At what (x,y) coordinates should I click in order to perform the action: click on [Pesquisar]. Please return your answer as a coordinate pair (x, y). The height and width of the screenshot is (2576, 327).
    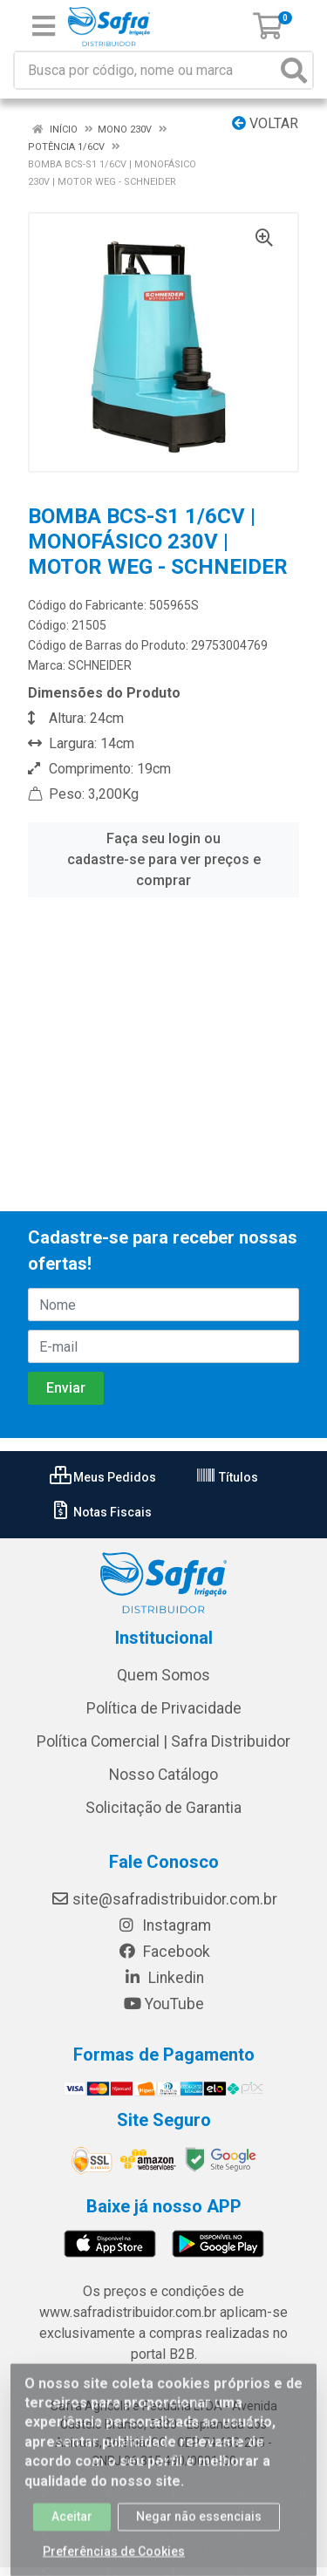
    Looking at the image, I should click on (294, 70).